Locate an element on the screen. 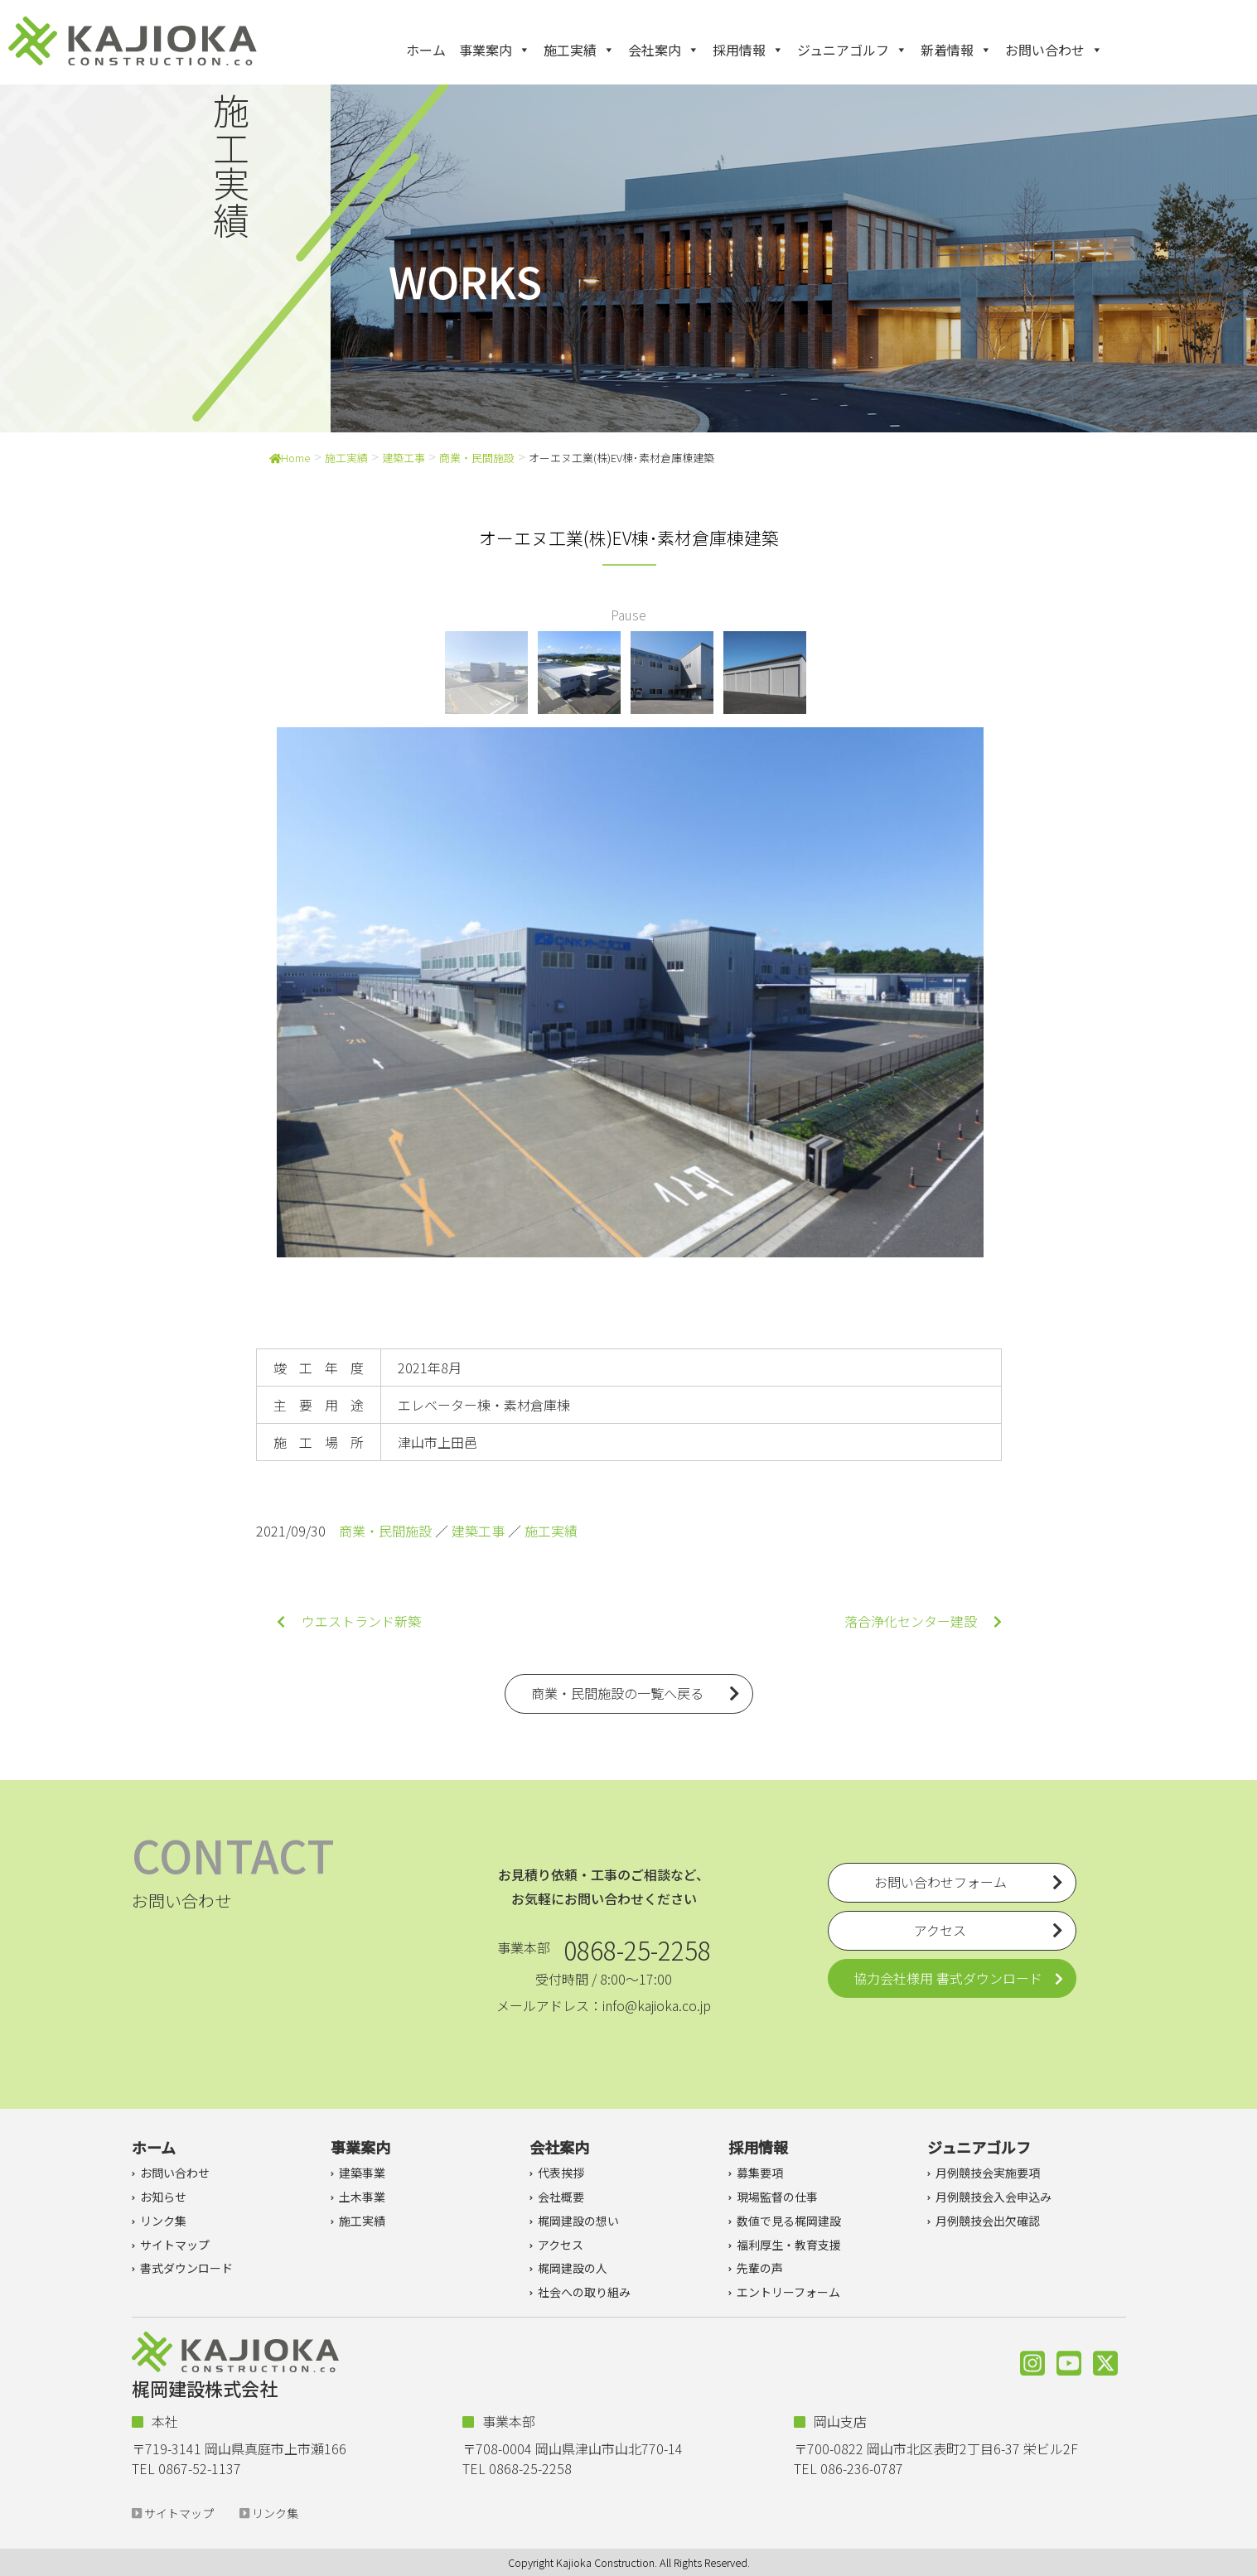 The height and width of the screenshot is (2576, 1257). リンク集 is located at coordinates (163, 2220).